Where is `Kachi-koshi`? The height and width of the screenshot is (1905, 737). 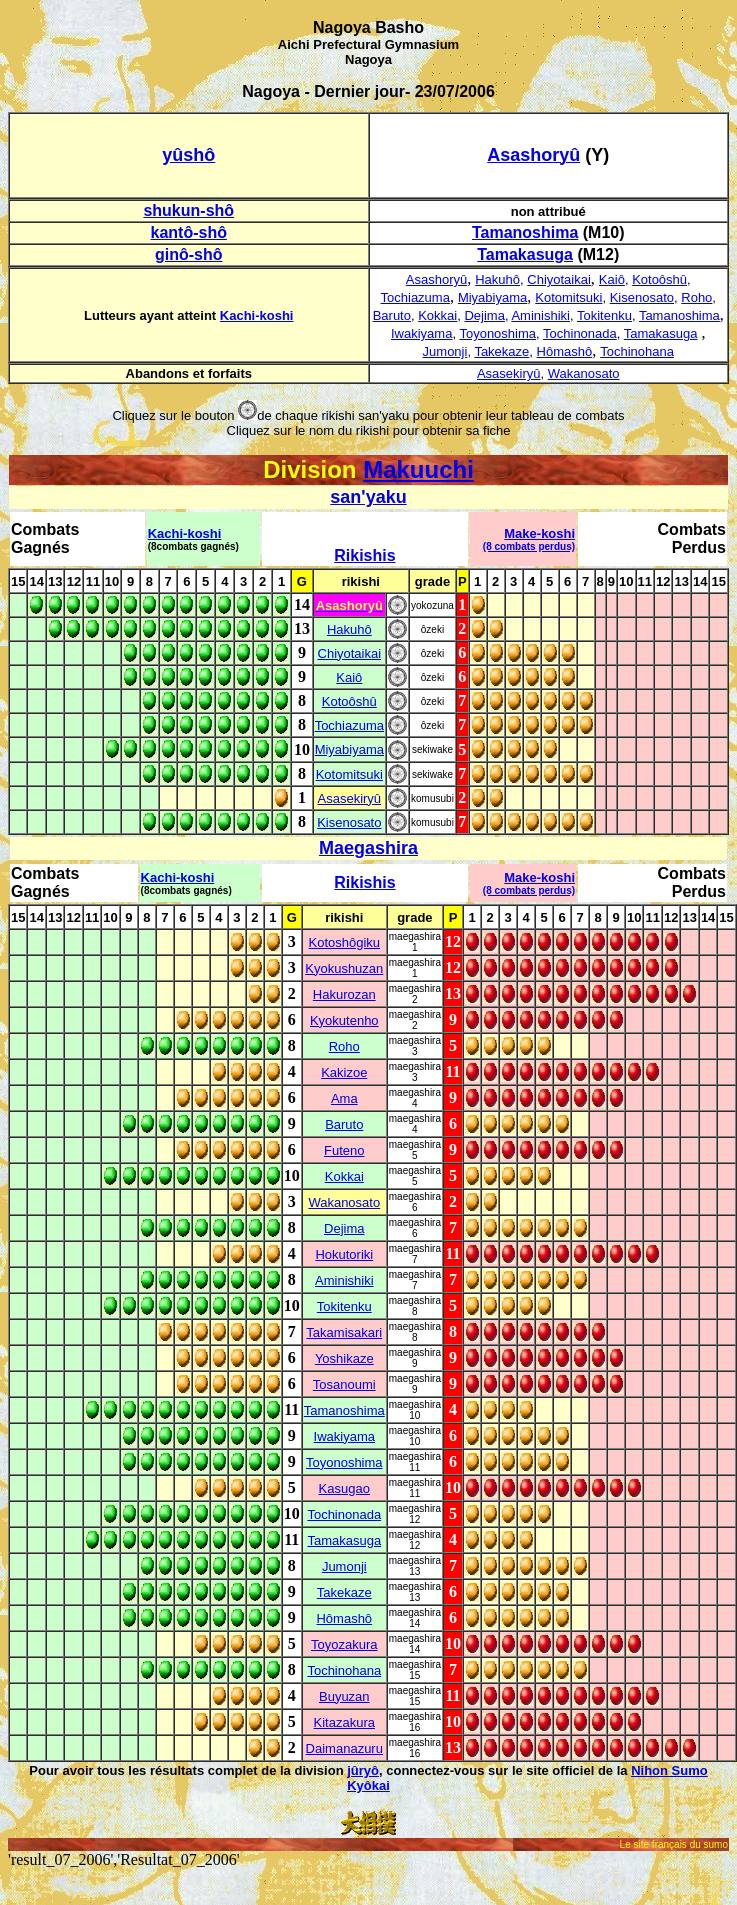
Kachi-koshi is located at coordinates (257, 315).